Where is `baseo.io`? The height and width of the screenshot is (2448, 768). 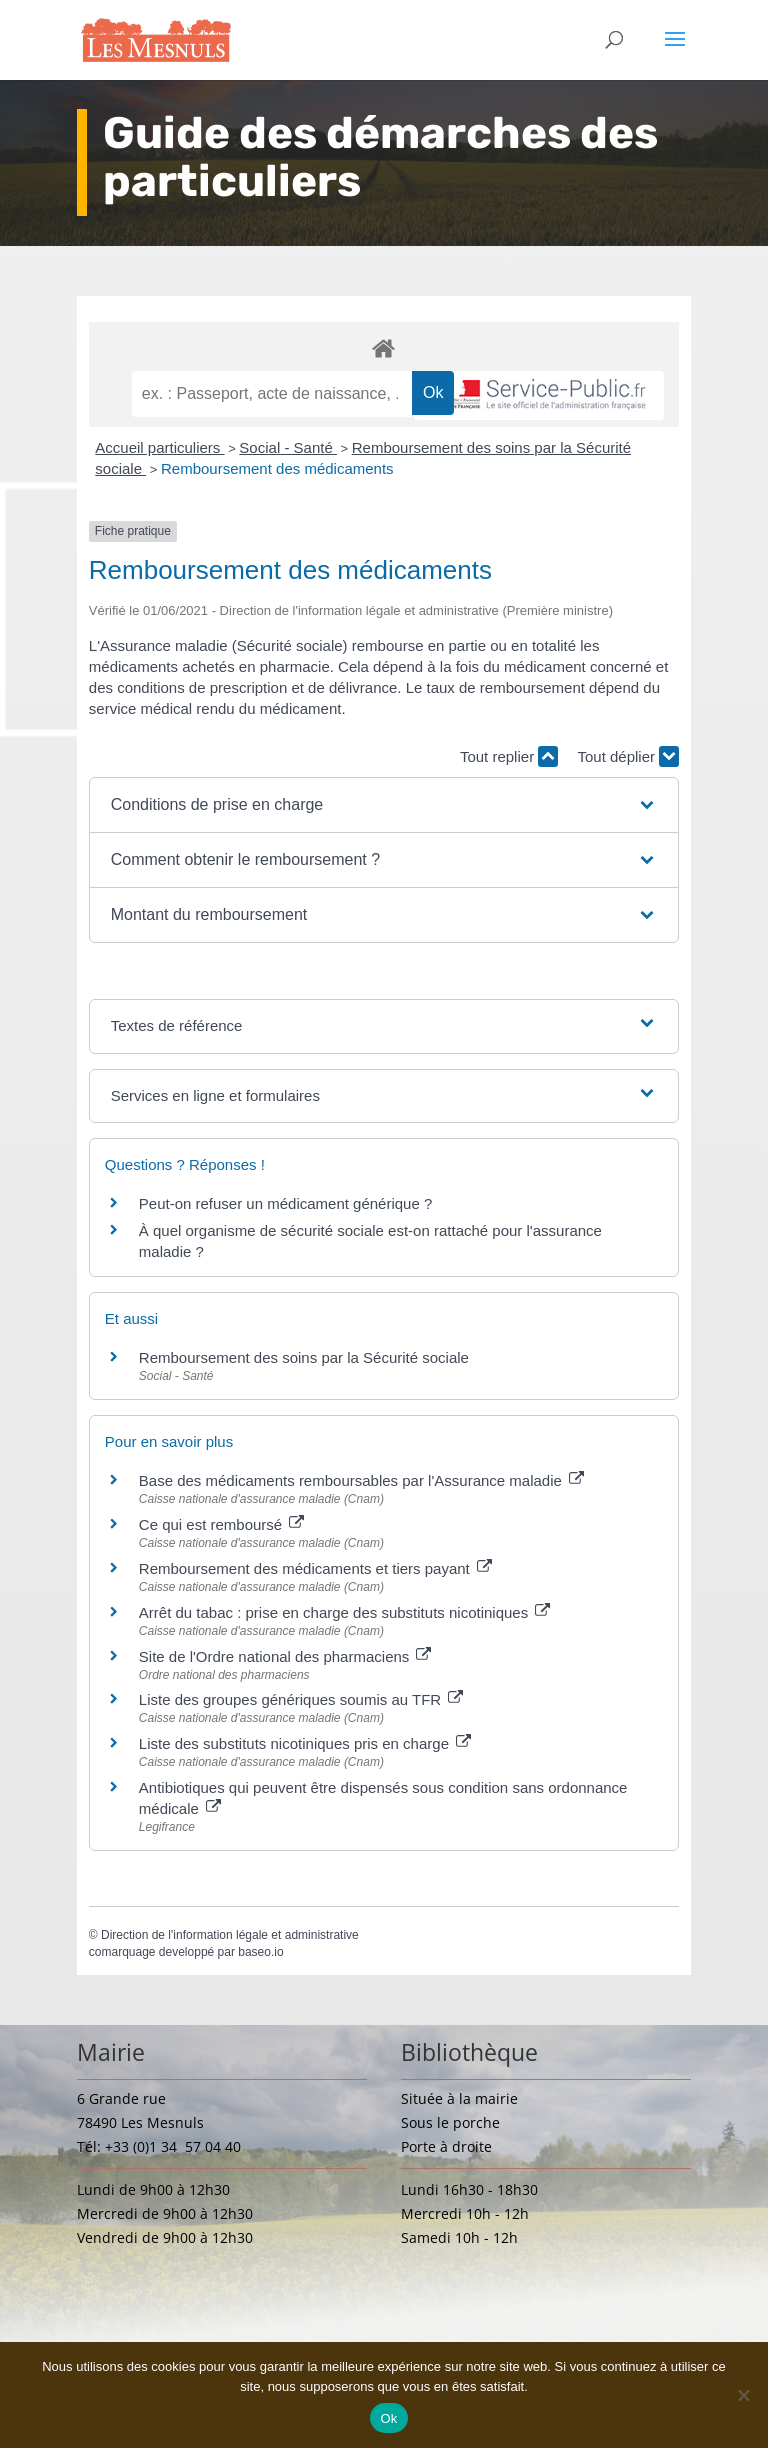 baseo.io is located at coordinates (260, 1952).